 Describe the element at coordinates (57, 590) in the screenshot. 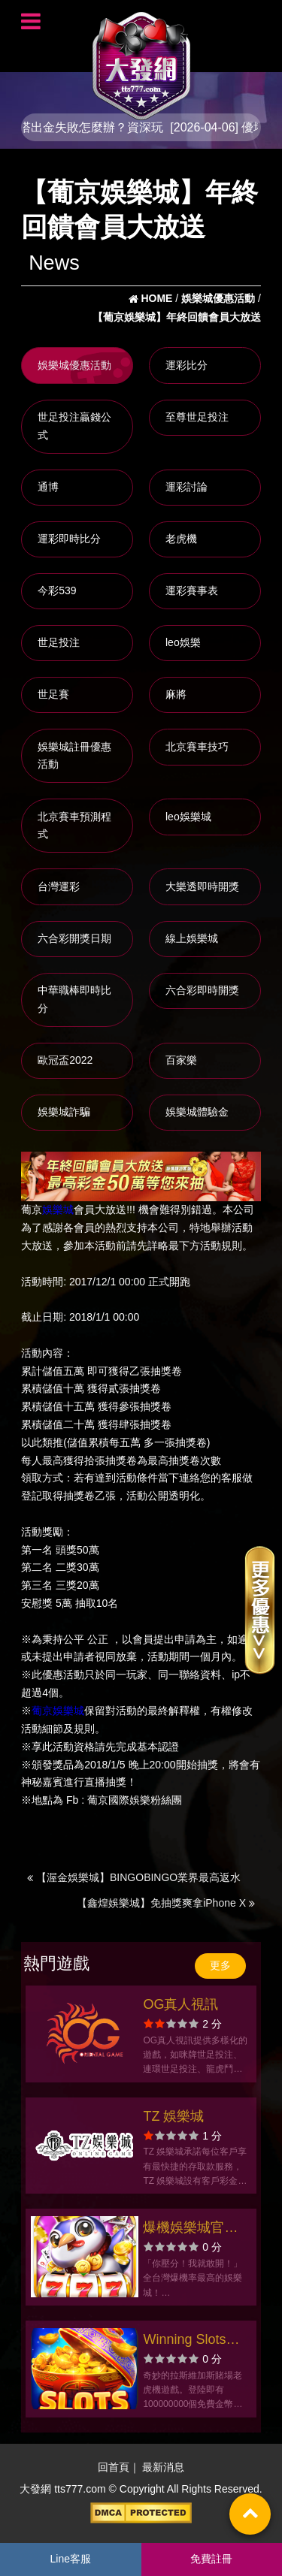

I see `今彩539` at that location.